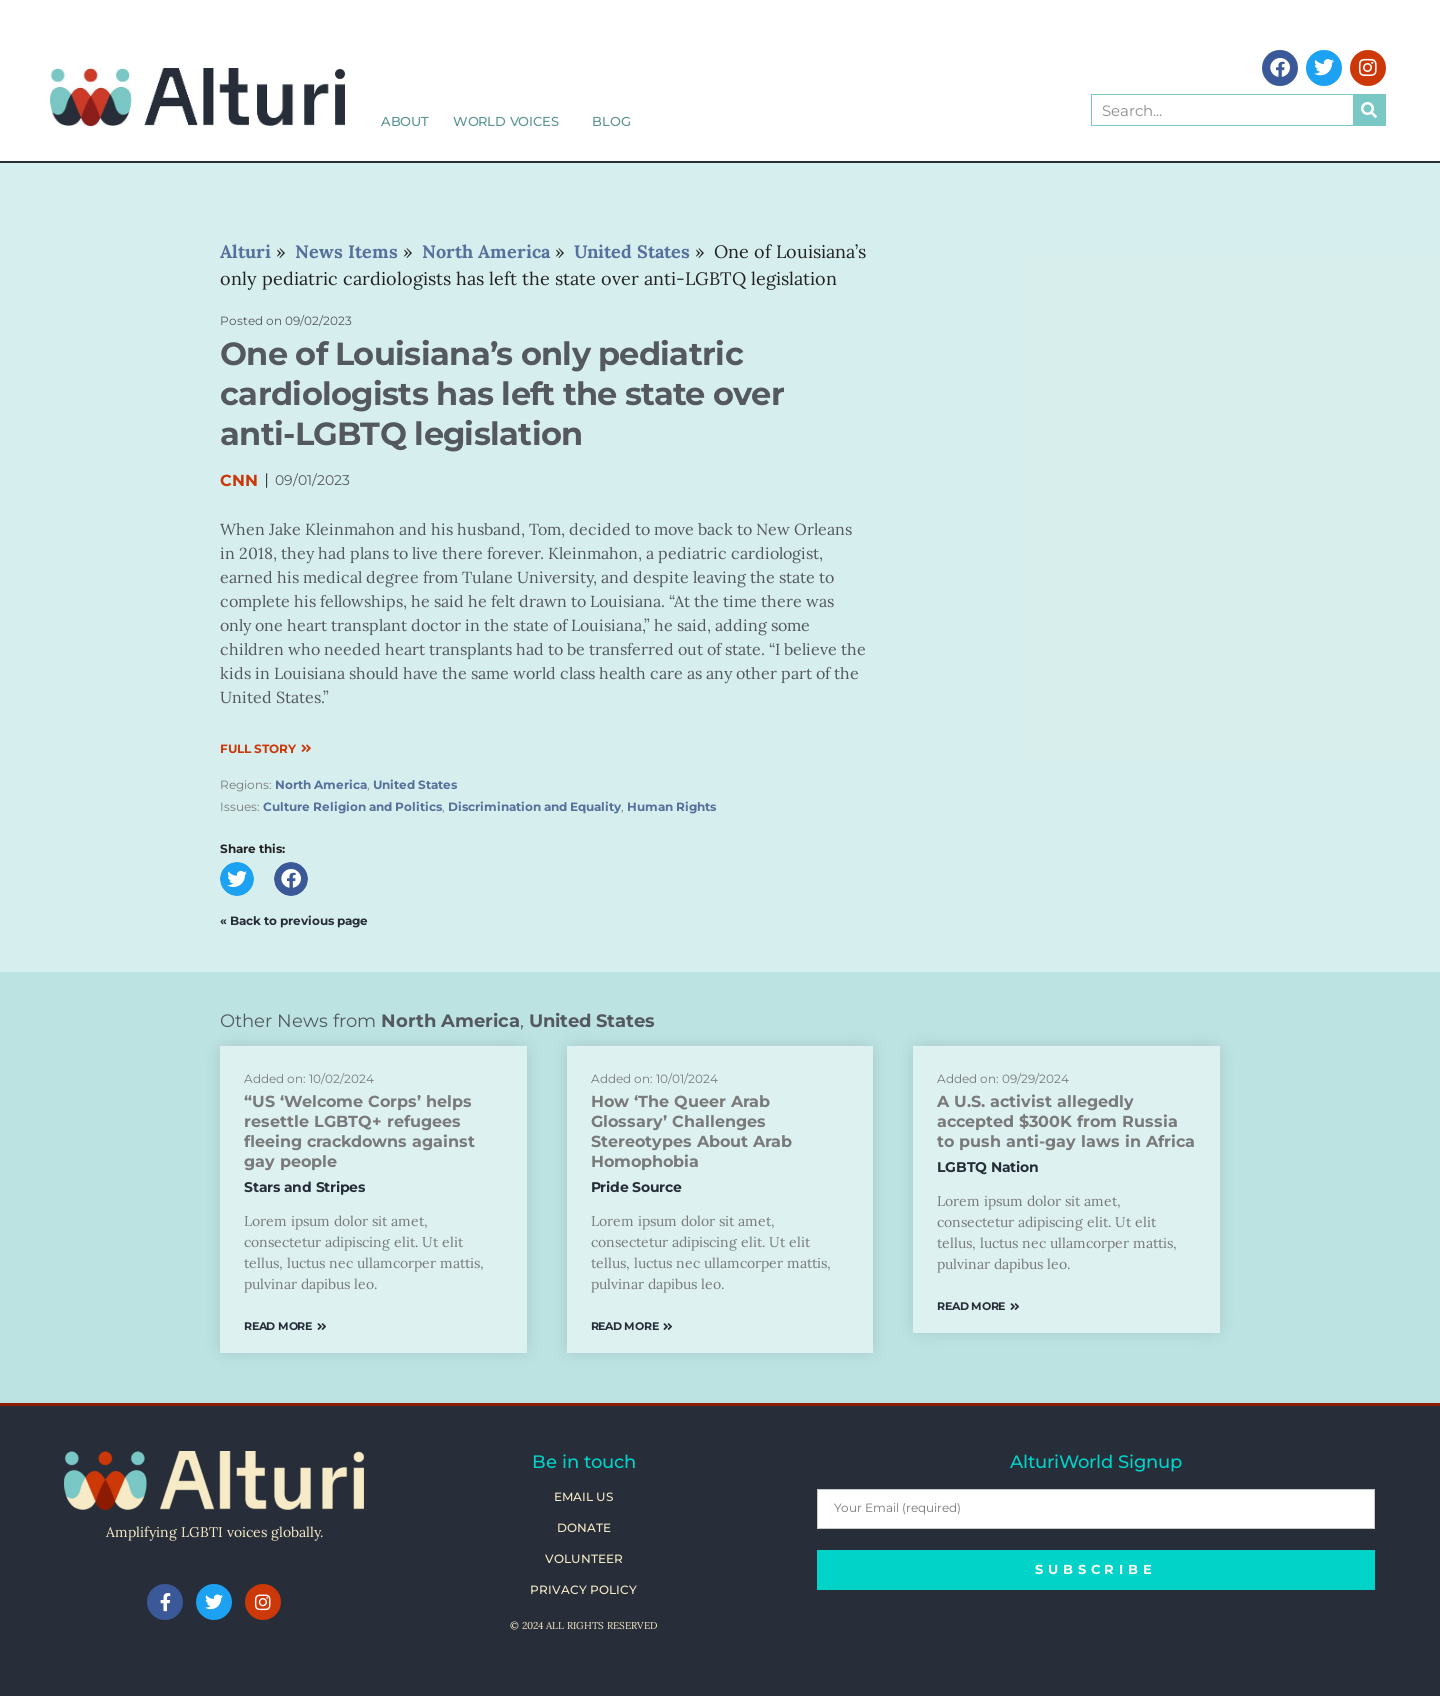  Describe the element at coordinates (415, 784) in the screenshot. I see `United States` at that location.